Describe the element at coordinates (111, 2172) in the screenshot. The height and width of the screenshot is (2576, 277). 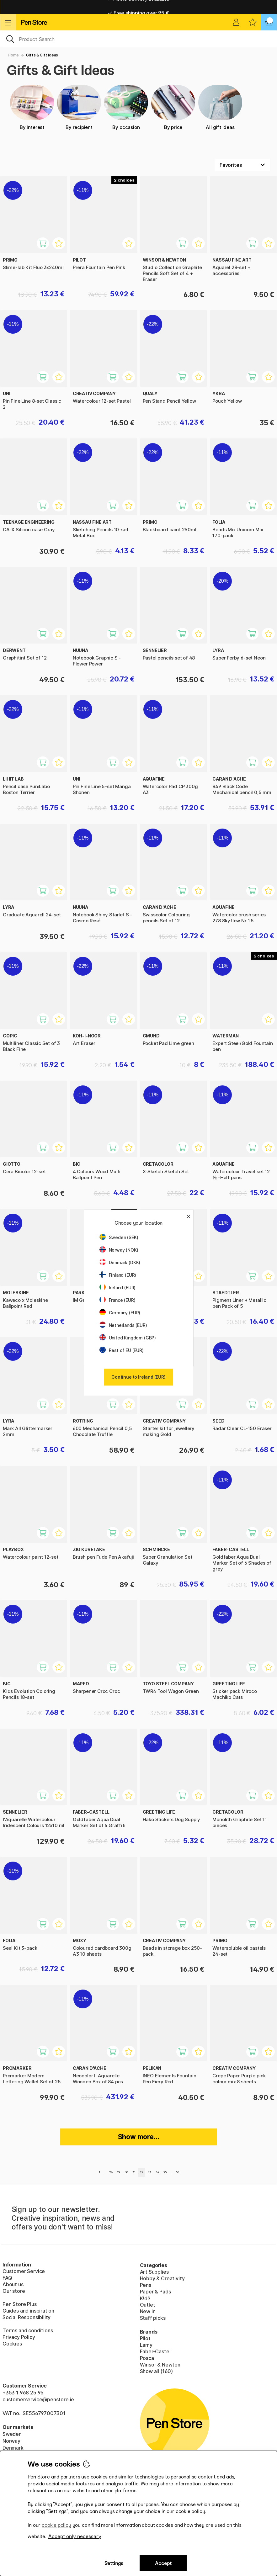
I see `28` at that location.